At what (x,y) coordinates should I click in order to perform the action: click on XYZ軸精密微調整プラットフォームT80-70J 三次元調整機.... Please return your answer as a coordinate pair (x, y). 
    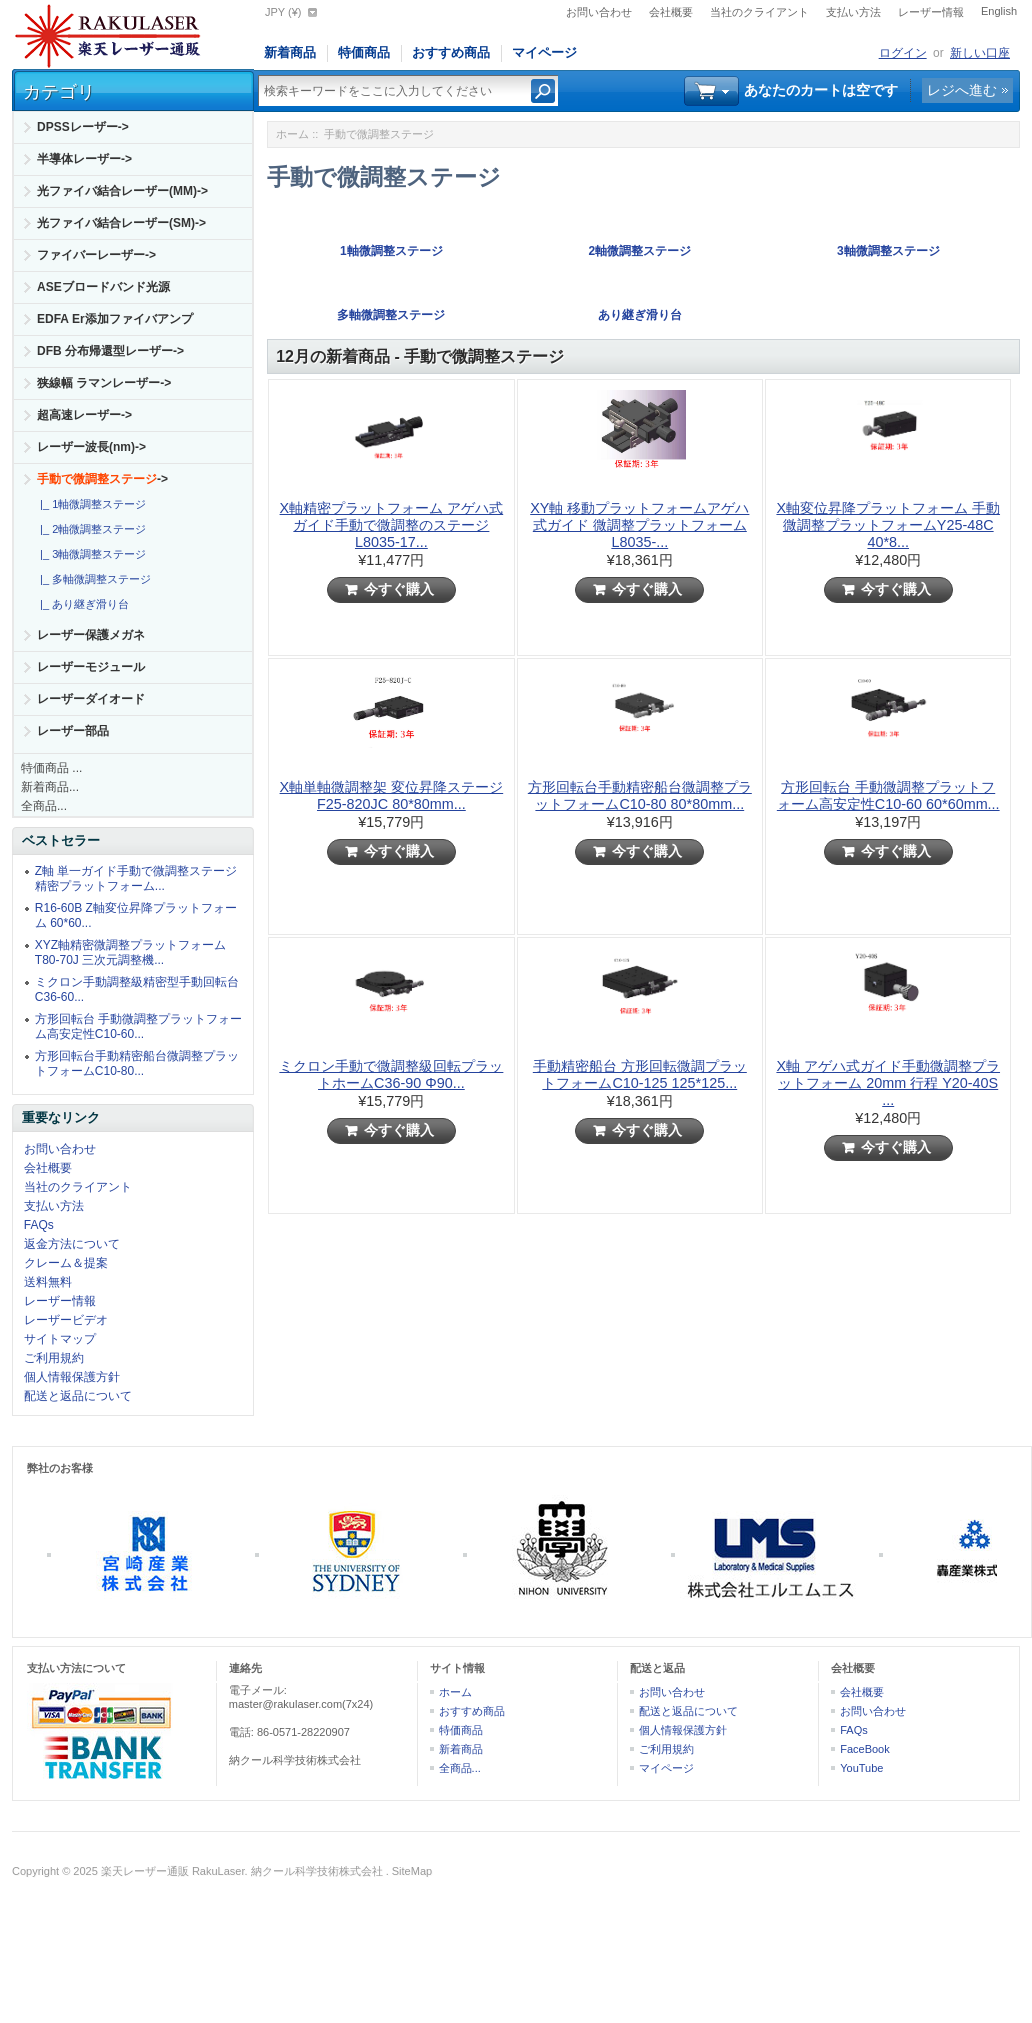
    Looking at the image, I should click on (130, 952).